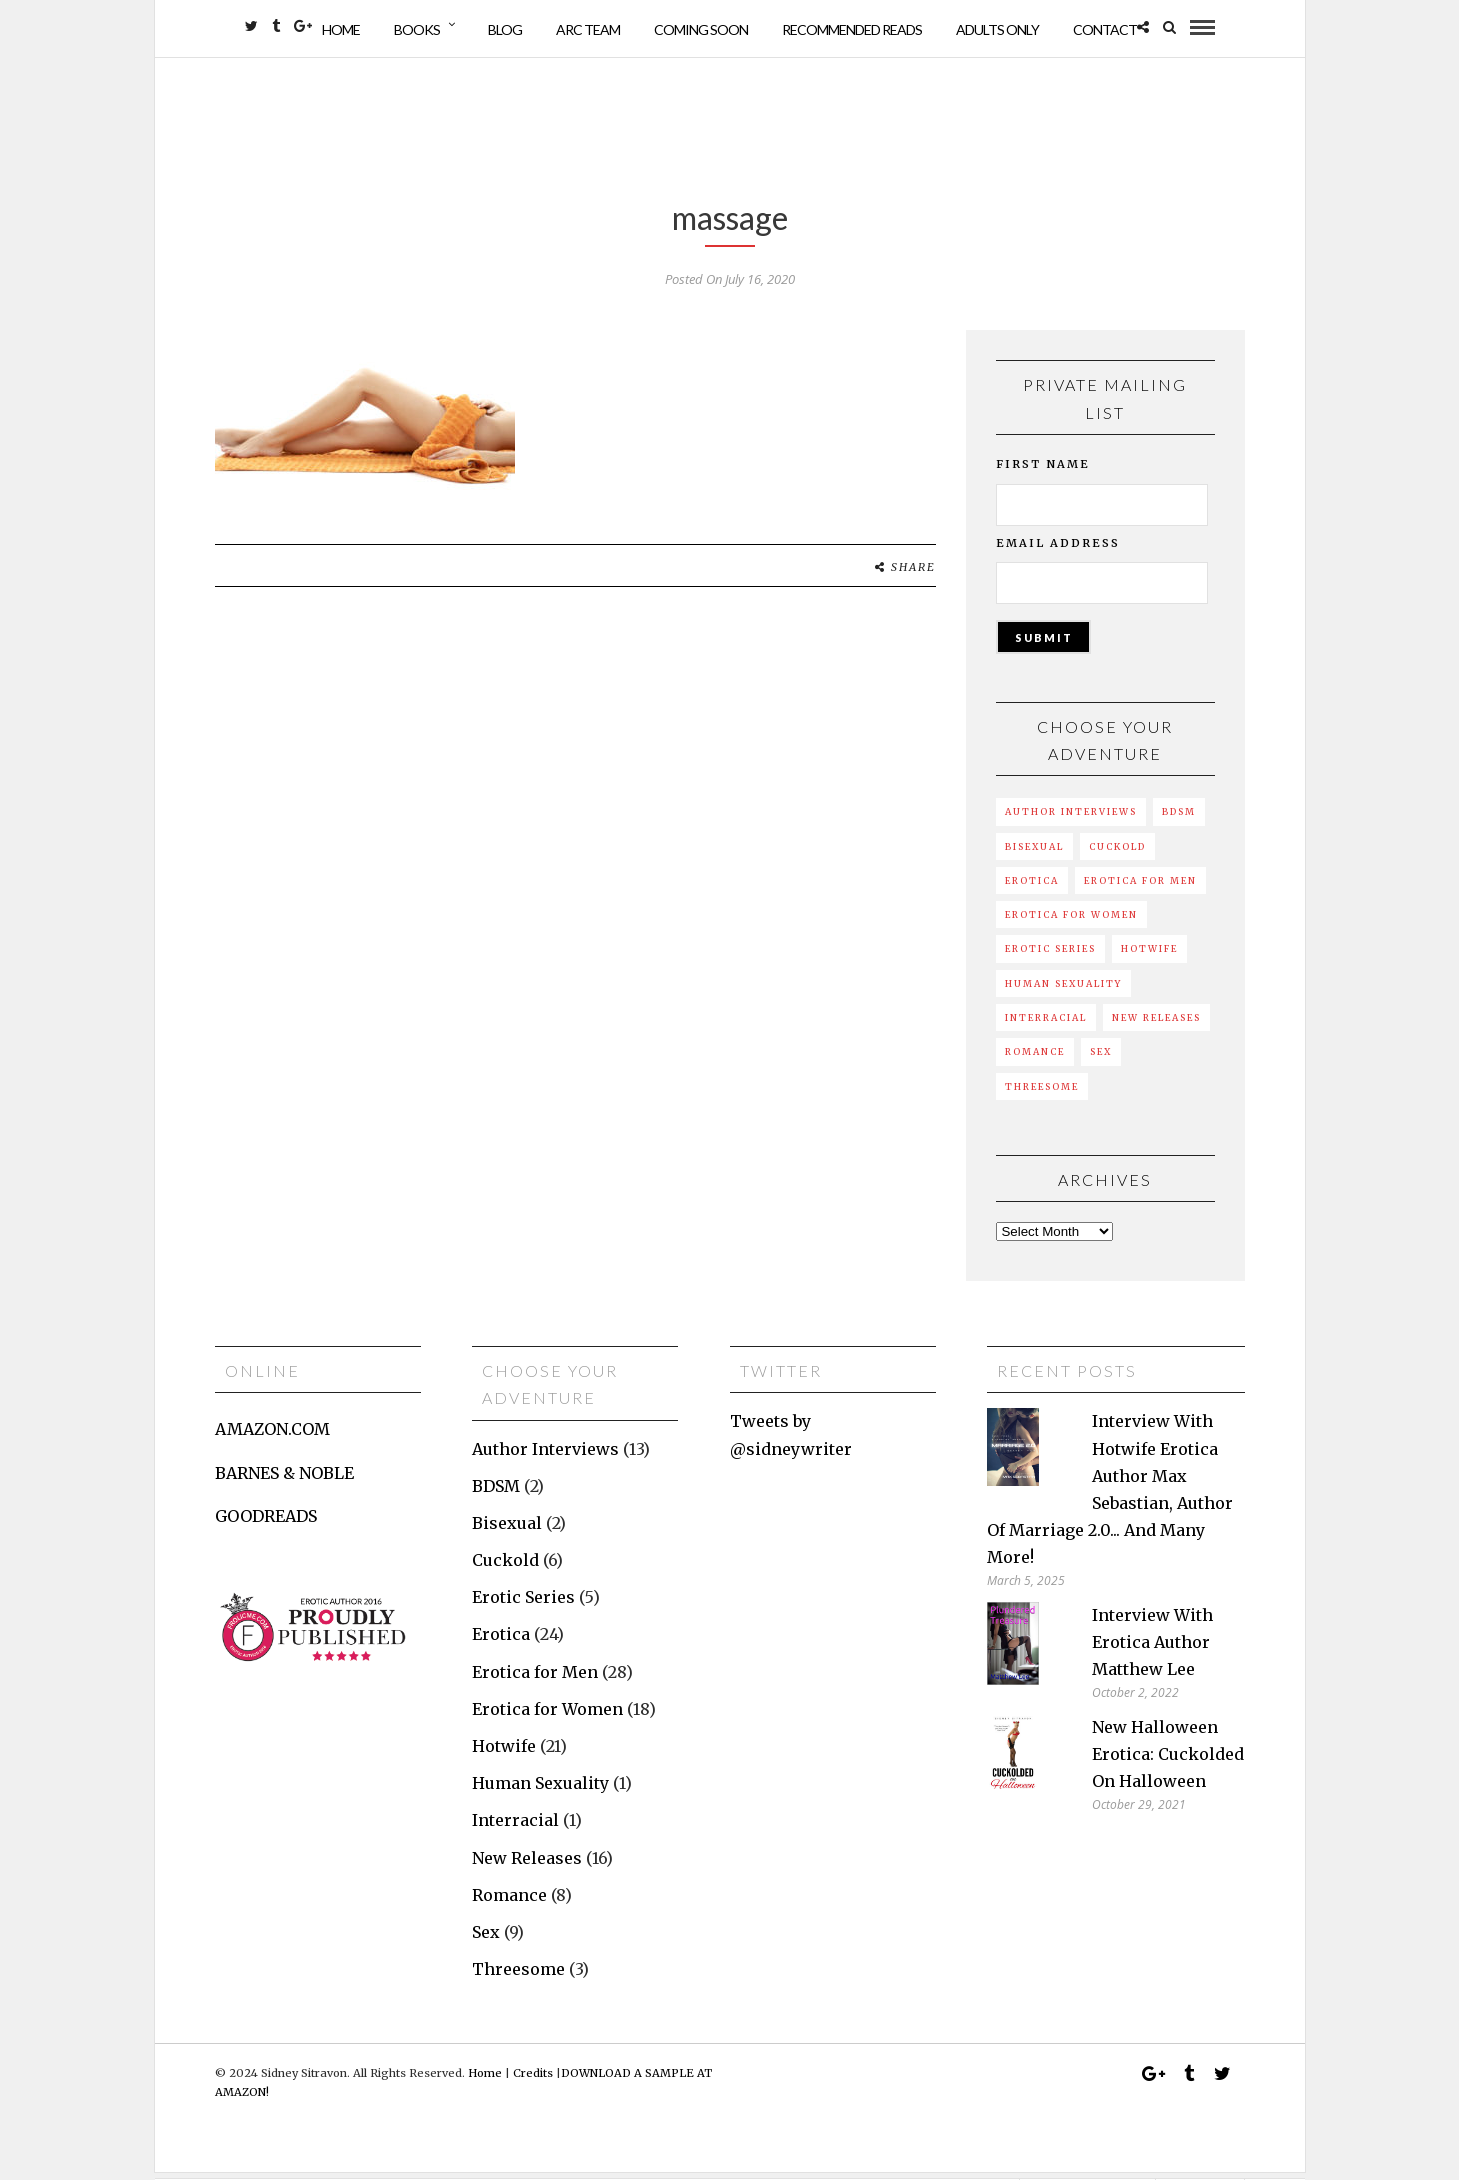 This screenshot has width=1459, height=2180. What do you see at coordinates (1101, 1058) in the screenshot?
I see `Sex` at bounding box center [1101, 1058].